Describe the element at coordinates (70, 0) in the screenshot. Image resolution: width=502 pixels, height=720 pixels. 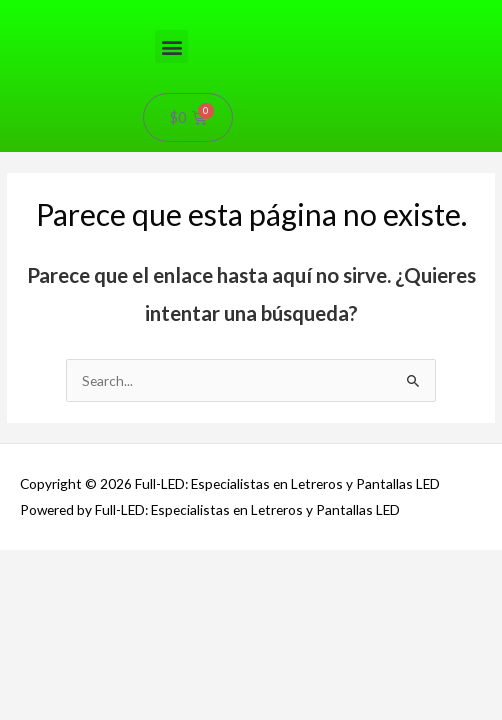
I see `pin-up` at that location.